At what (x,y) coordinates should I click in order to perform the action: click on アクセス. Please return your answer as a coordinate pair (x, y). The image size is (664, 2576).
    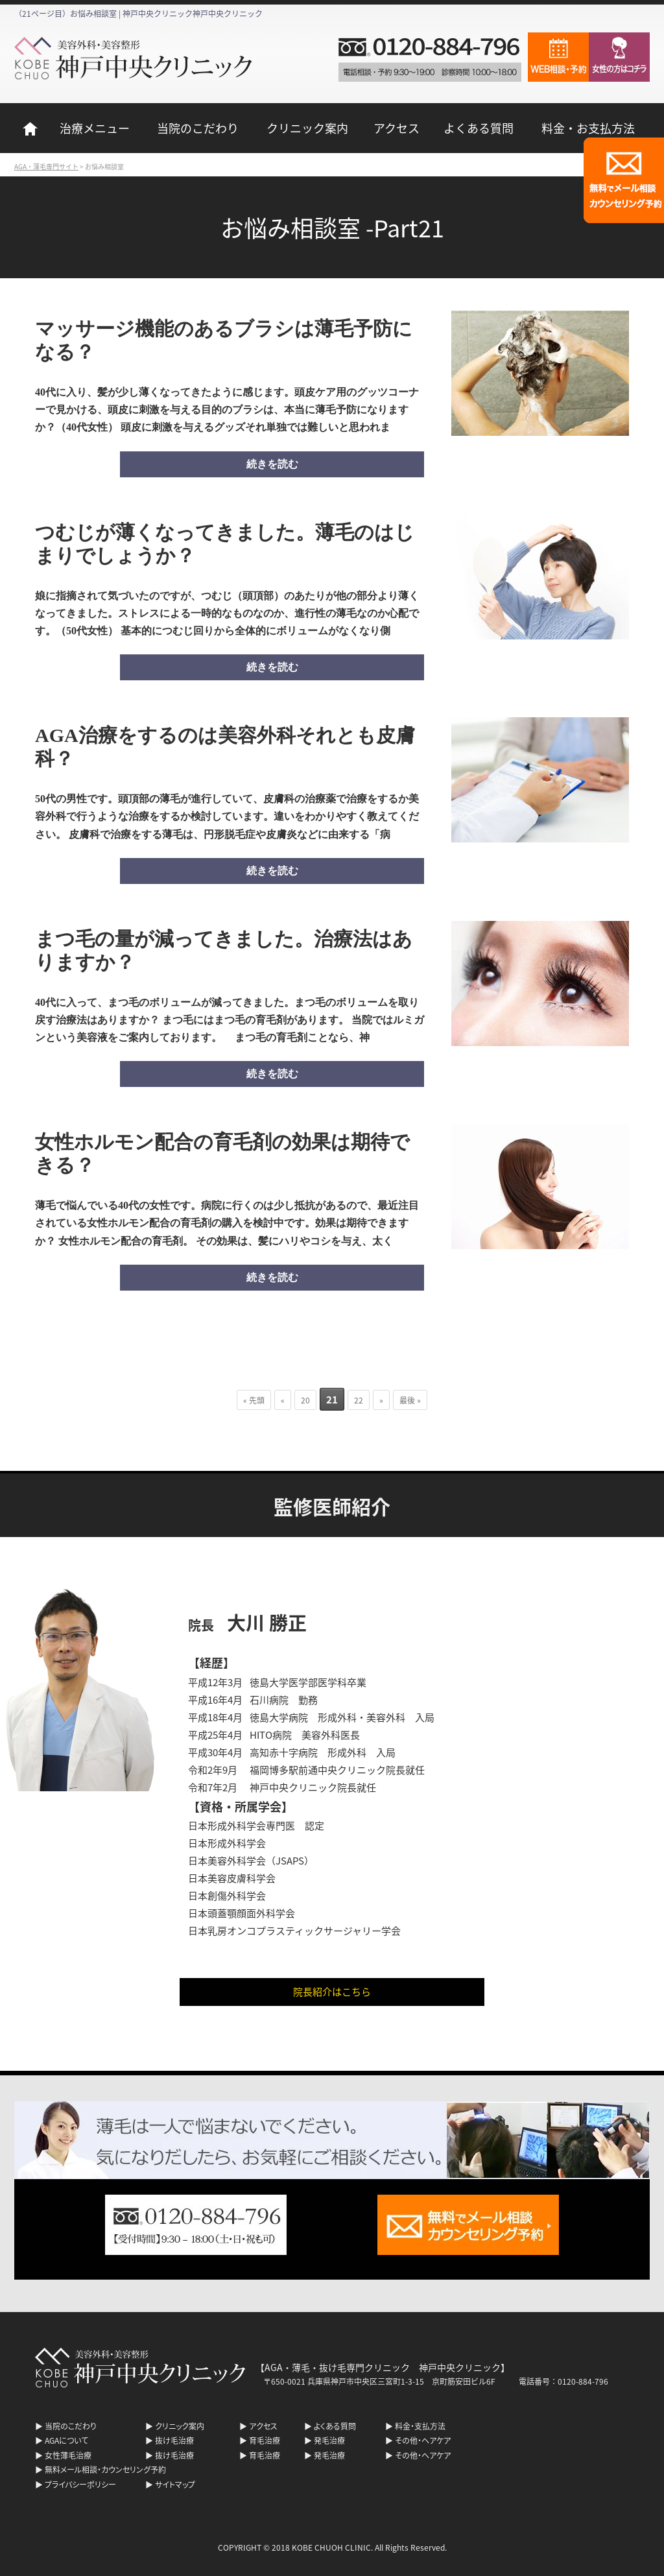
    Looking at the image, I should click on (397, 127).